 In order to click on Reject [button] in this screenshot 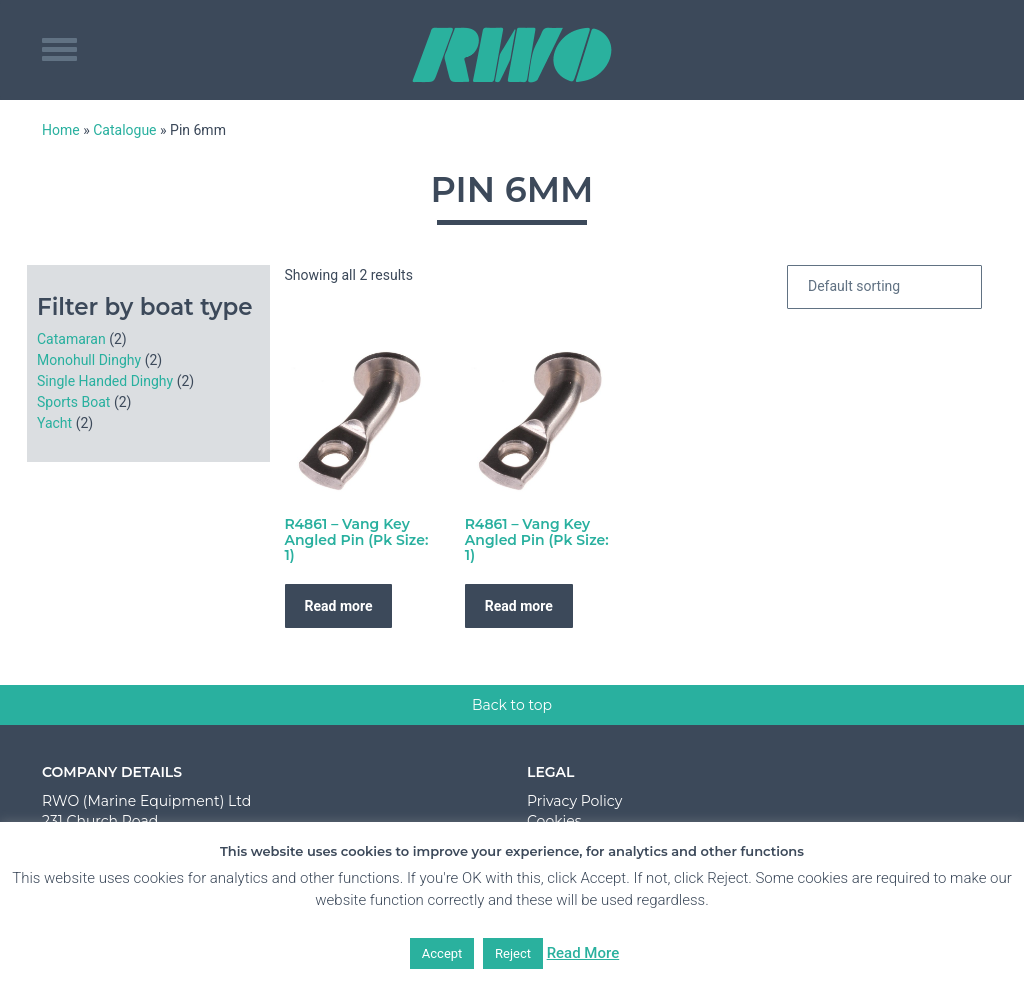, I will do `click(513, 953)`.